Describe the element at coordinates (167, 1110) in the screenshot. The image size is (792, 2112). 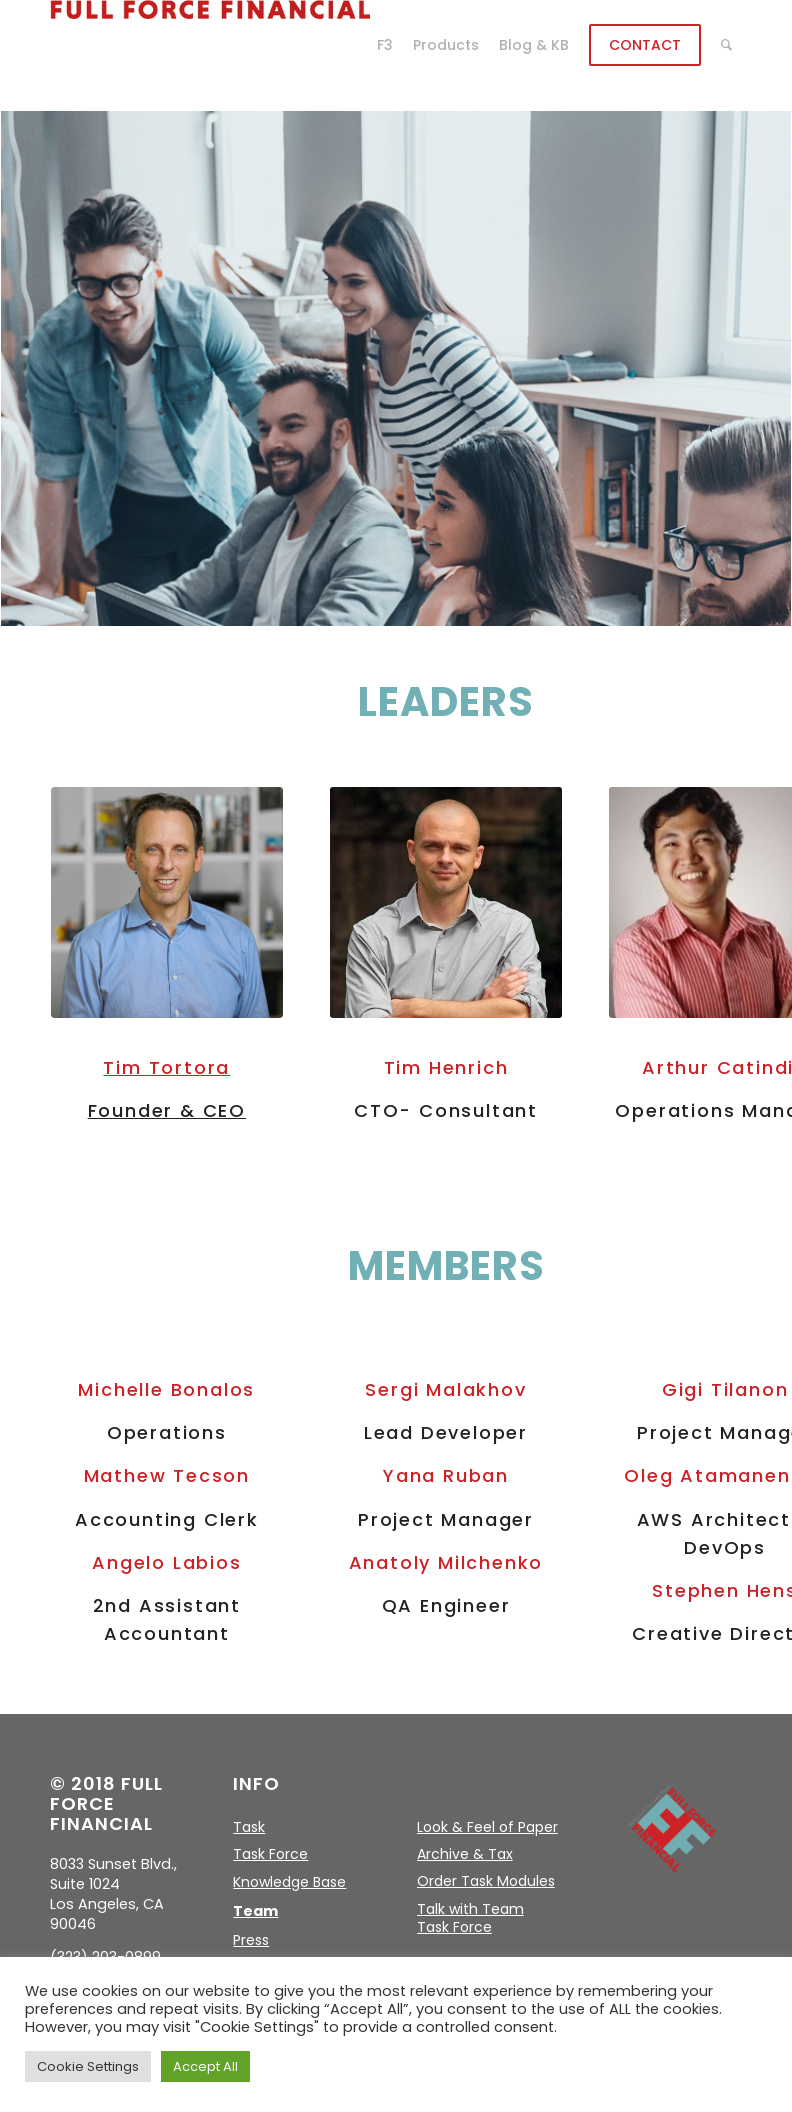
I see `Founder & CEO` at that location.